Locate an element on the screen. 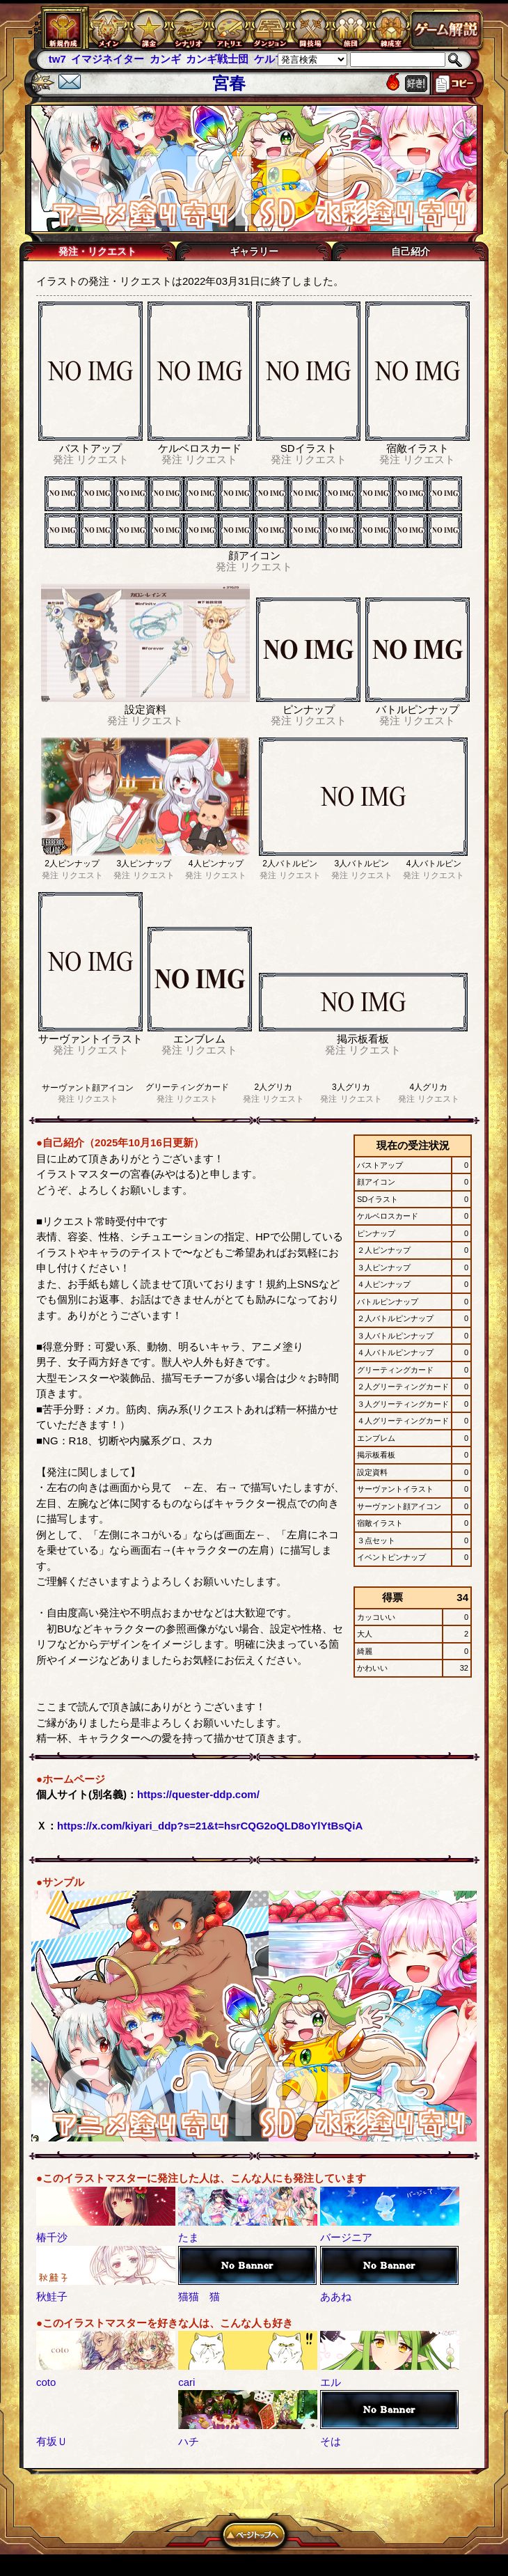 The height and width of the screenshot is (2576, 508). 自己紹介 is located at coordinates (410, 251).